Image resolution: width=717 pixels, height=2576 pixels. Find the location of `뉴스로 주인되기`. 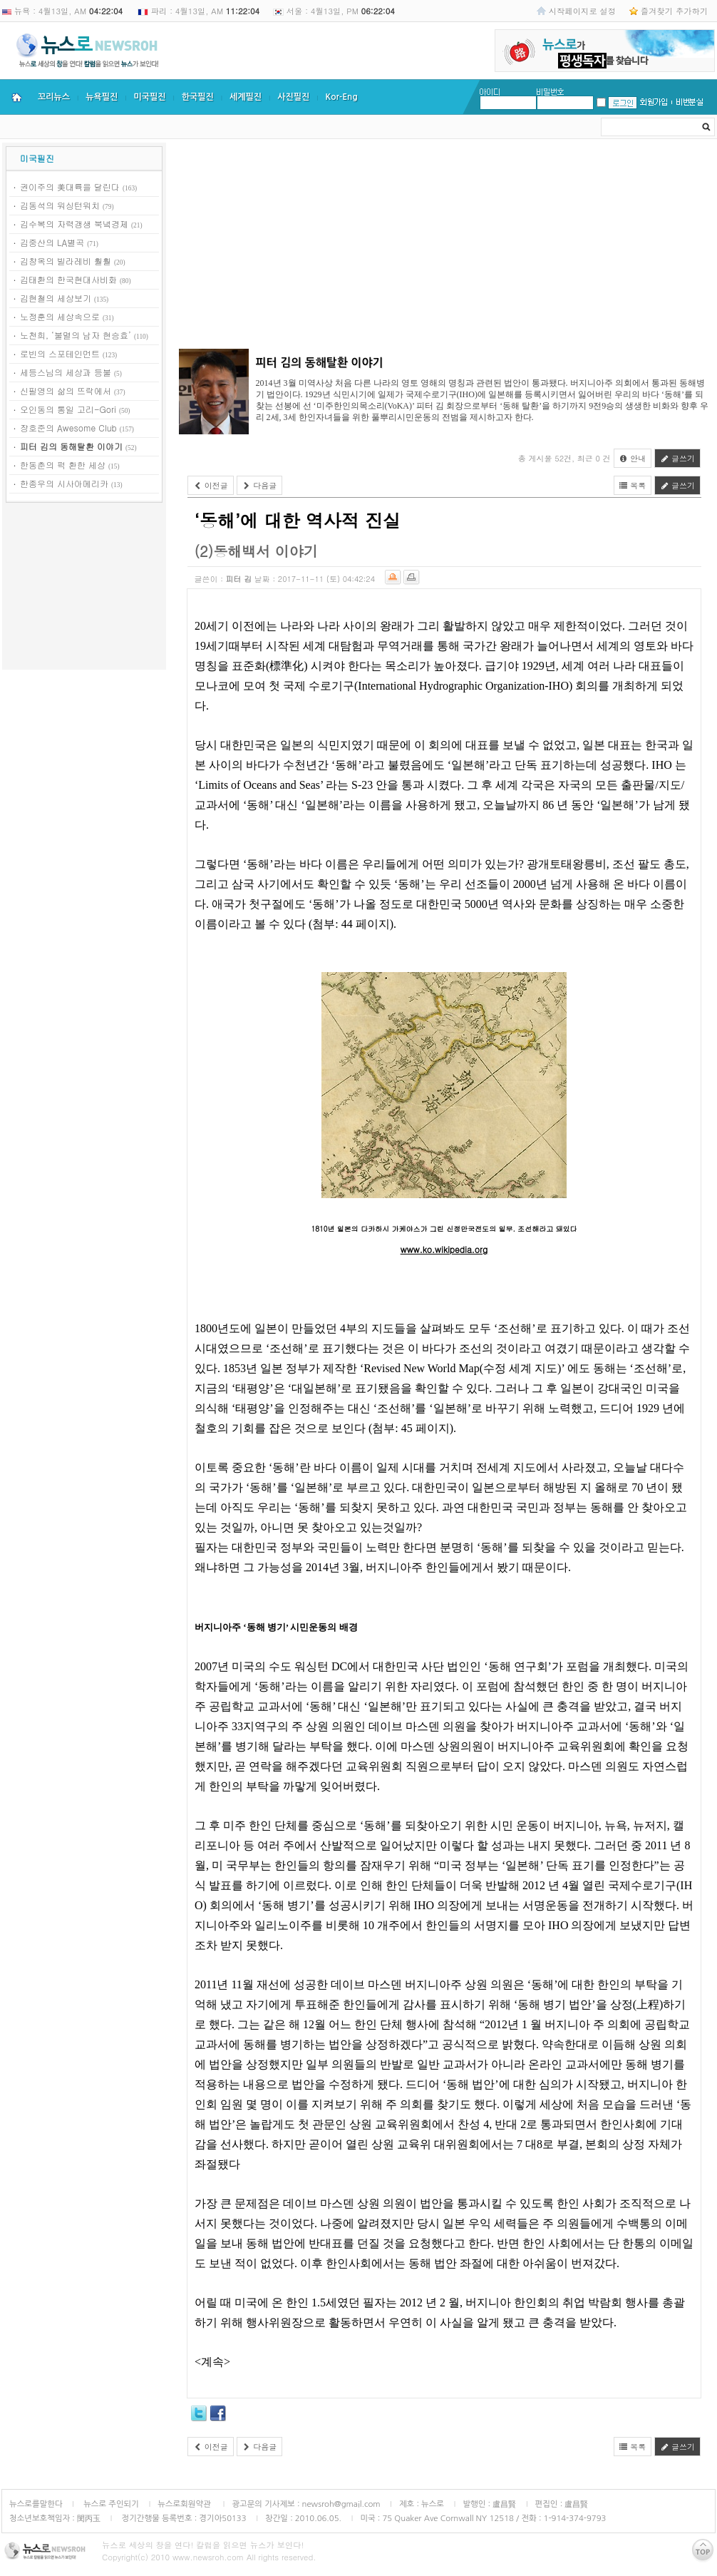

뉴스로 주인되기 is located at coordinates (110, 2504).